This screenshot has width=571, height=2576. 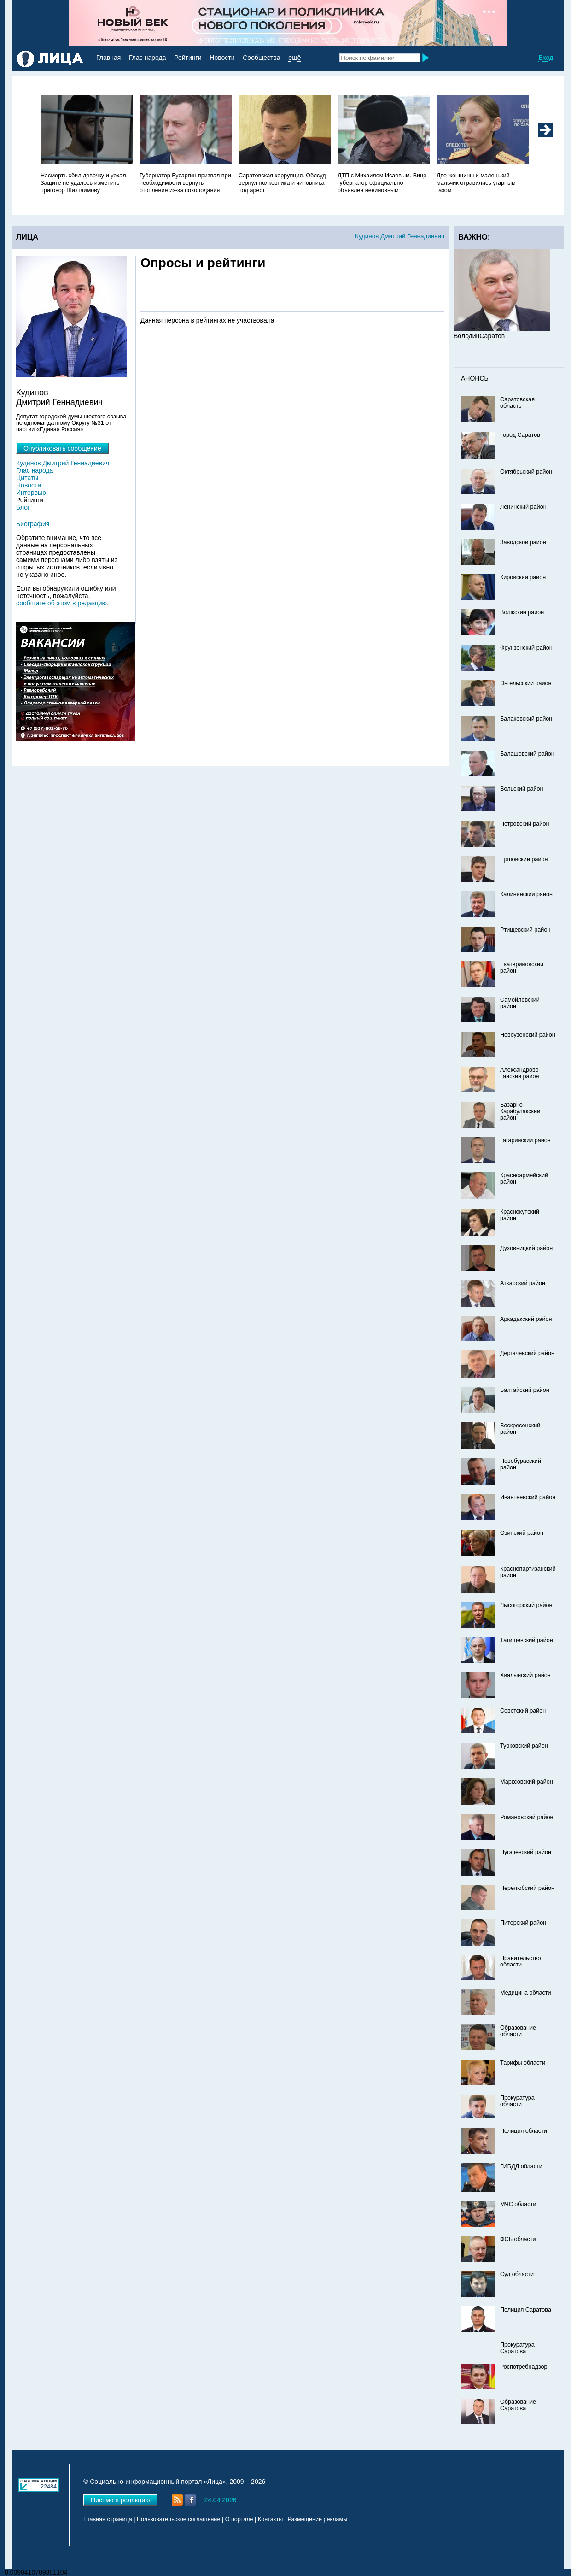 I want to click on Перелюбский район, so click(x=527, y=1888).